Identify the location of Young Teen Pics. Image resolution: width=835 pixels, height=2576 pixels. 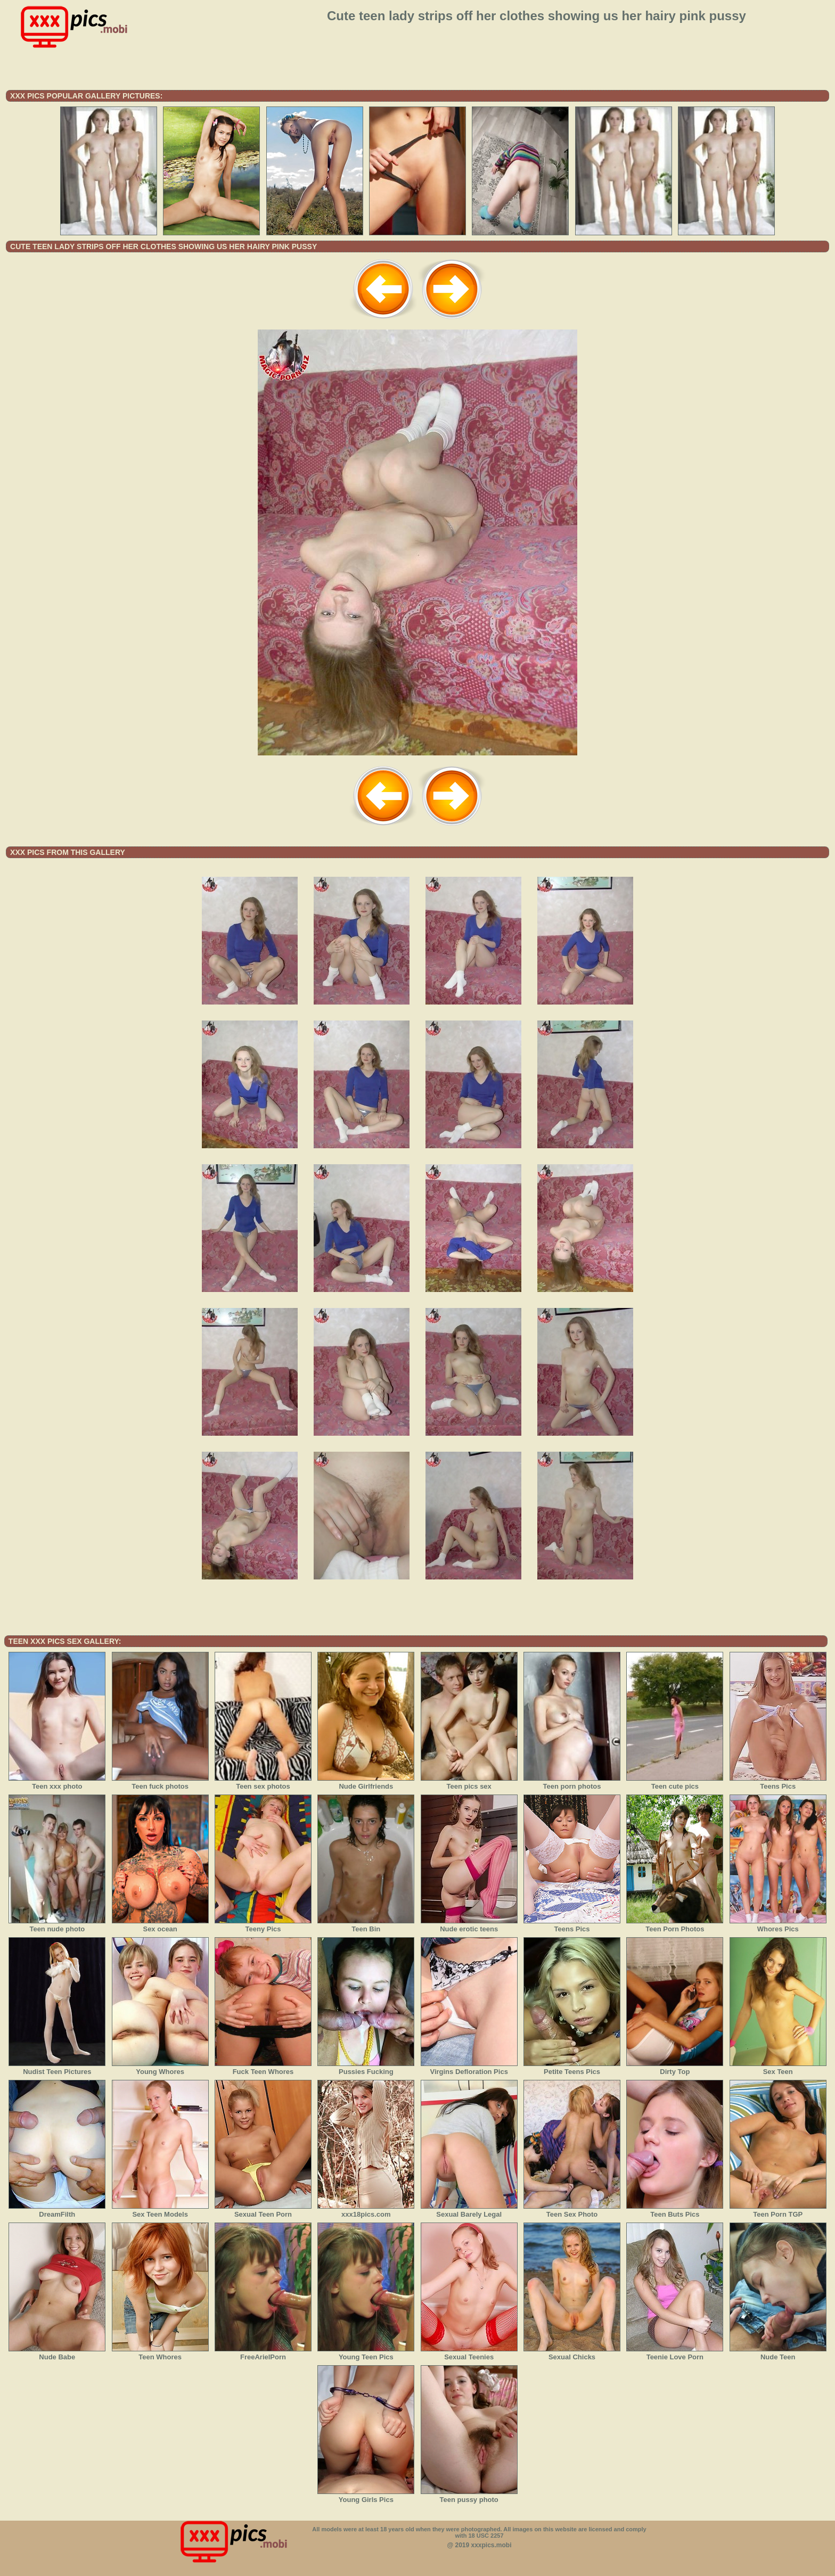
(365, 2353).